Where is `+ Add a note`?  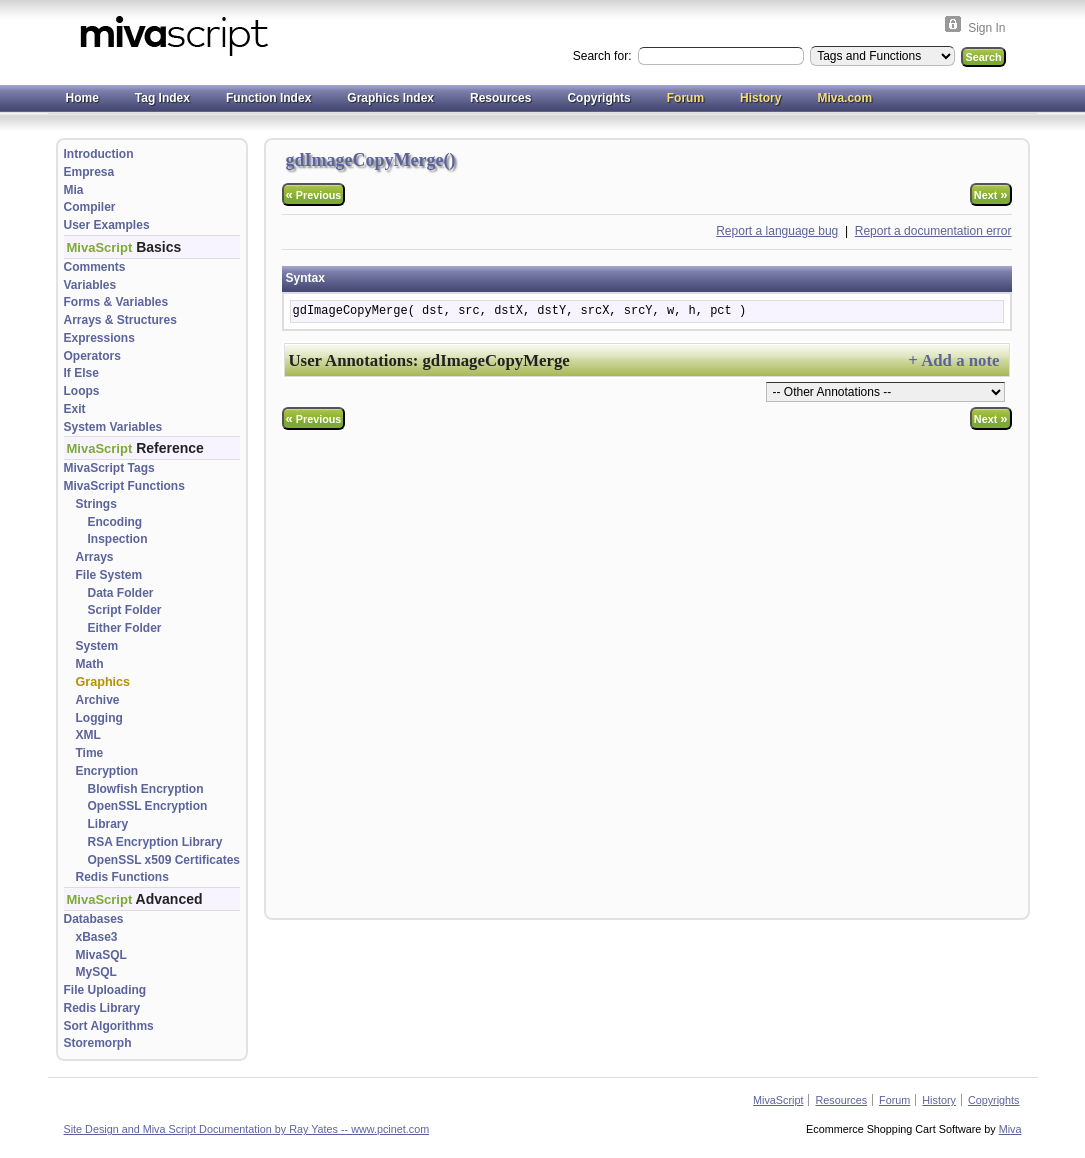
+ Add a note is located at coordinates (953, 360).